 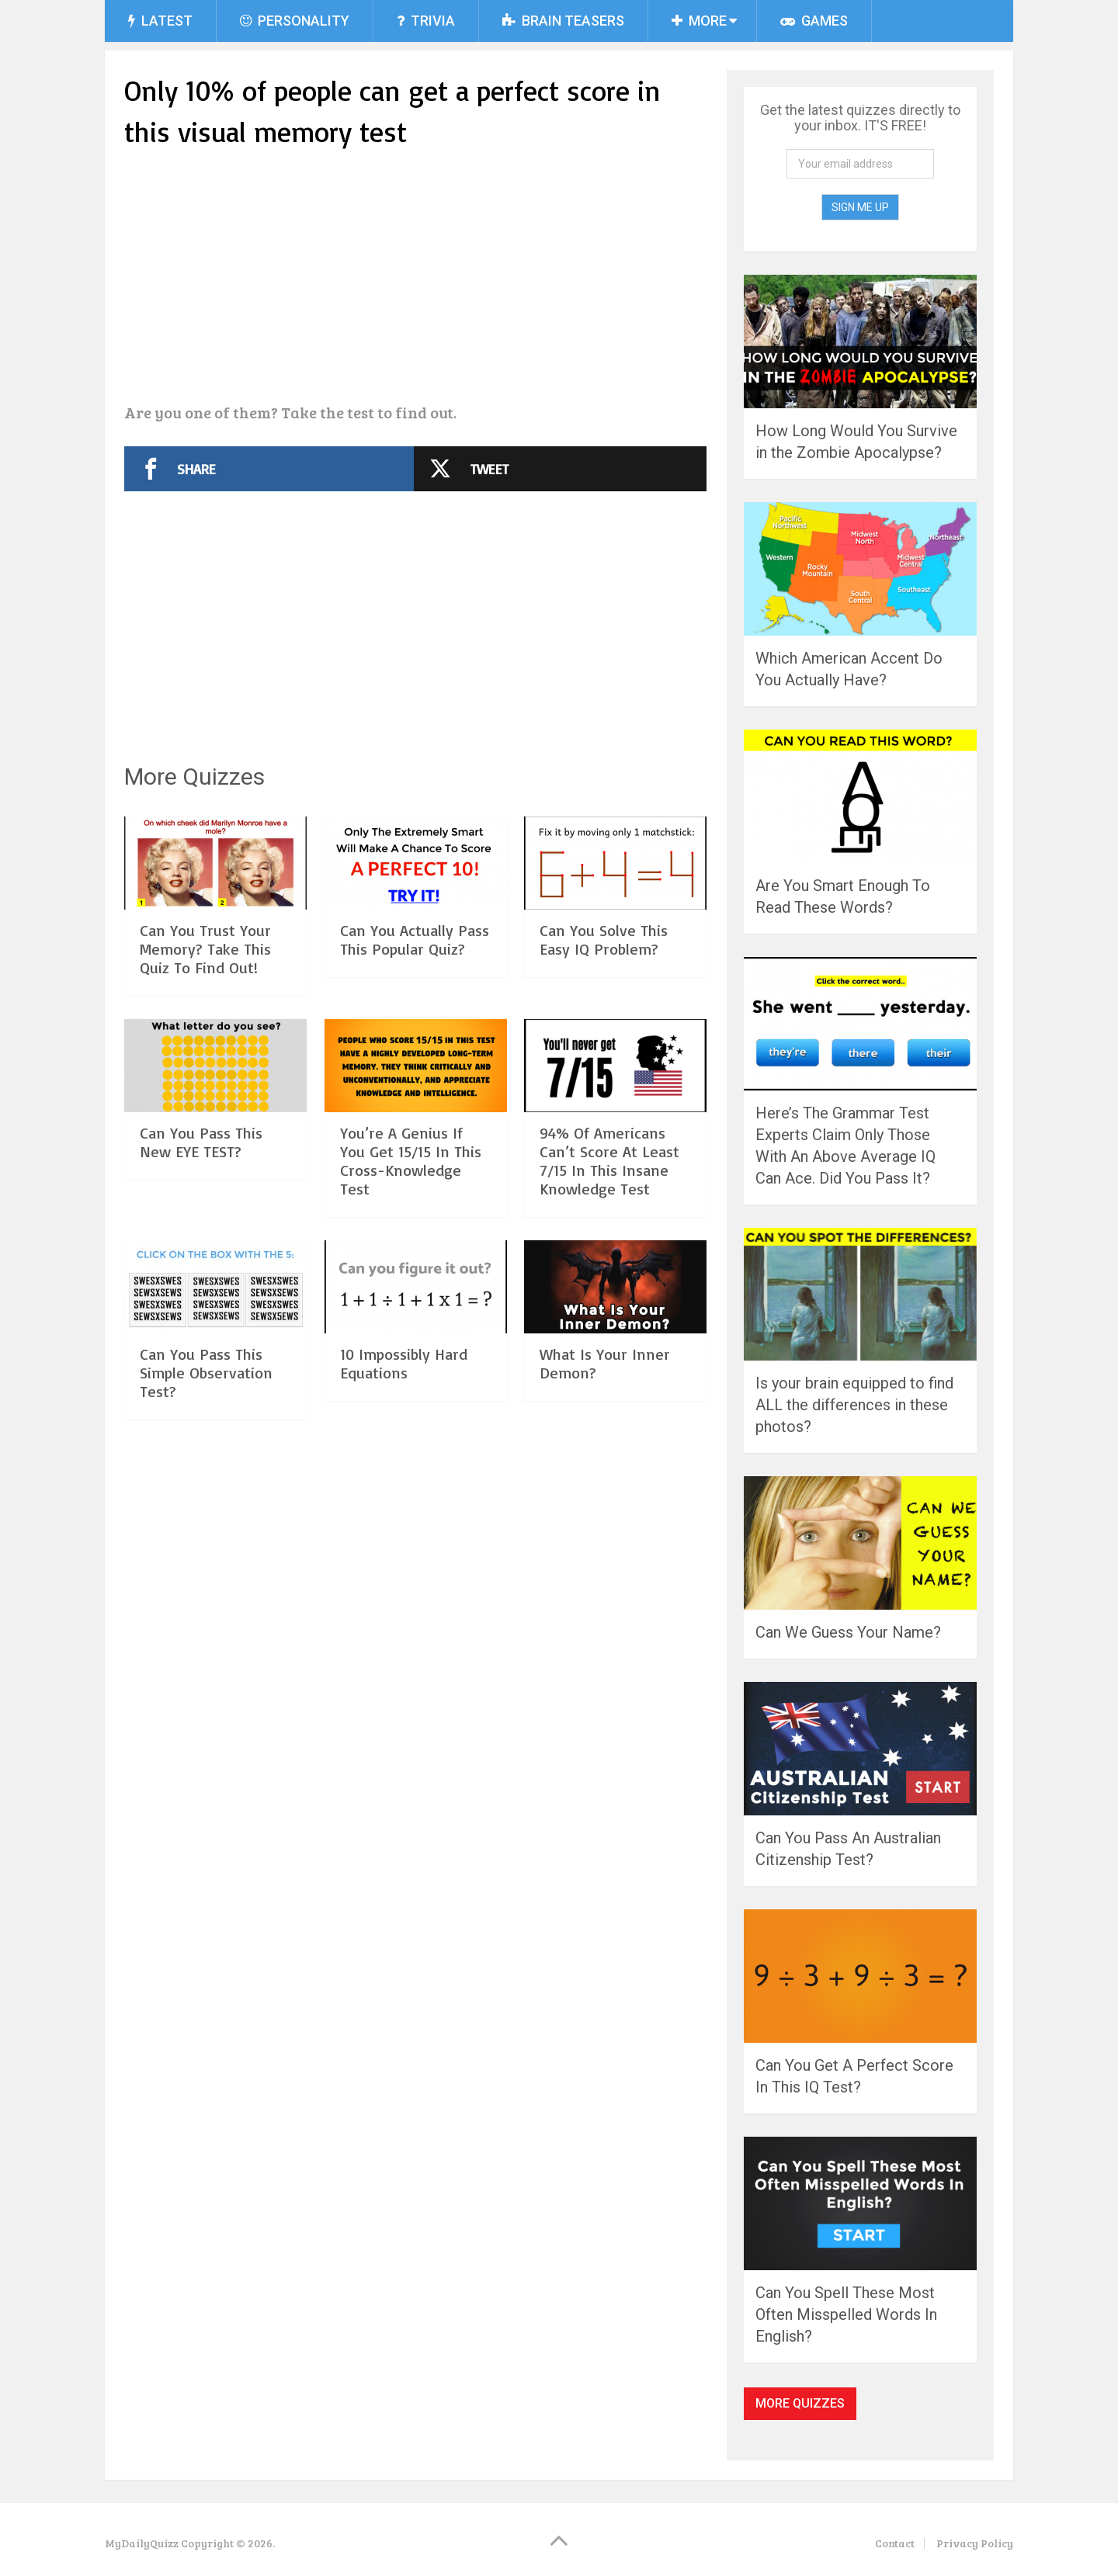 I want to click on 10 Impossibly Hard Equations, so click(x=403, y=1363).